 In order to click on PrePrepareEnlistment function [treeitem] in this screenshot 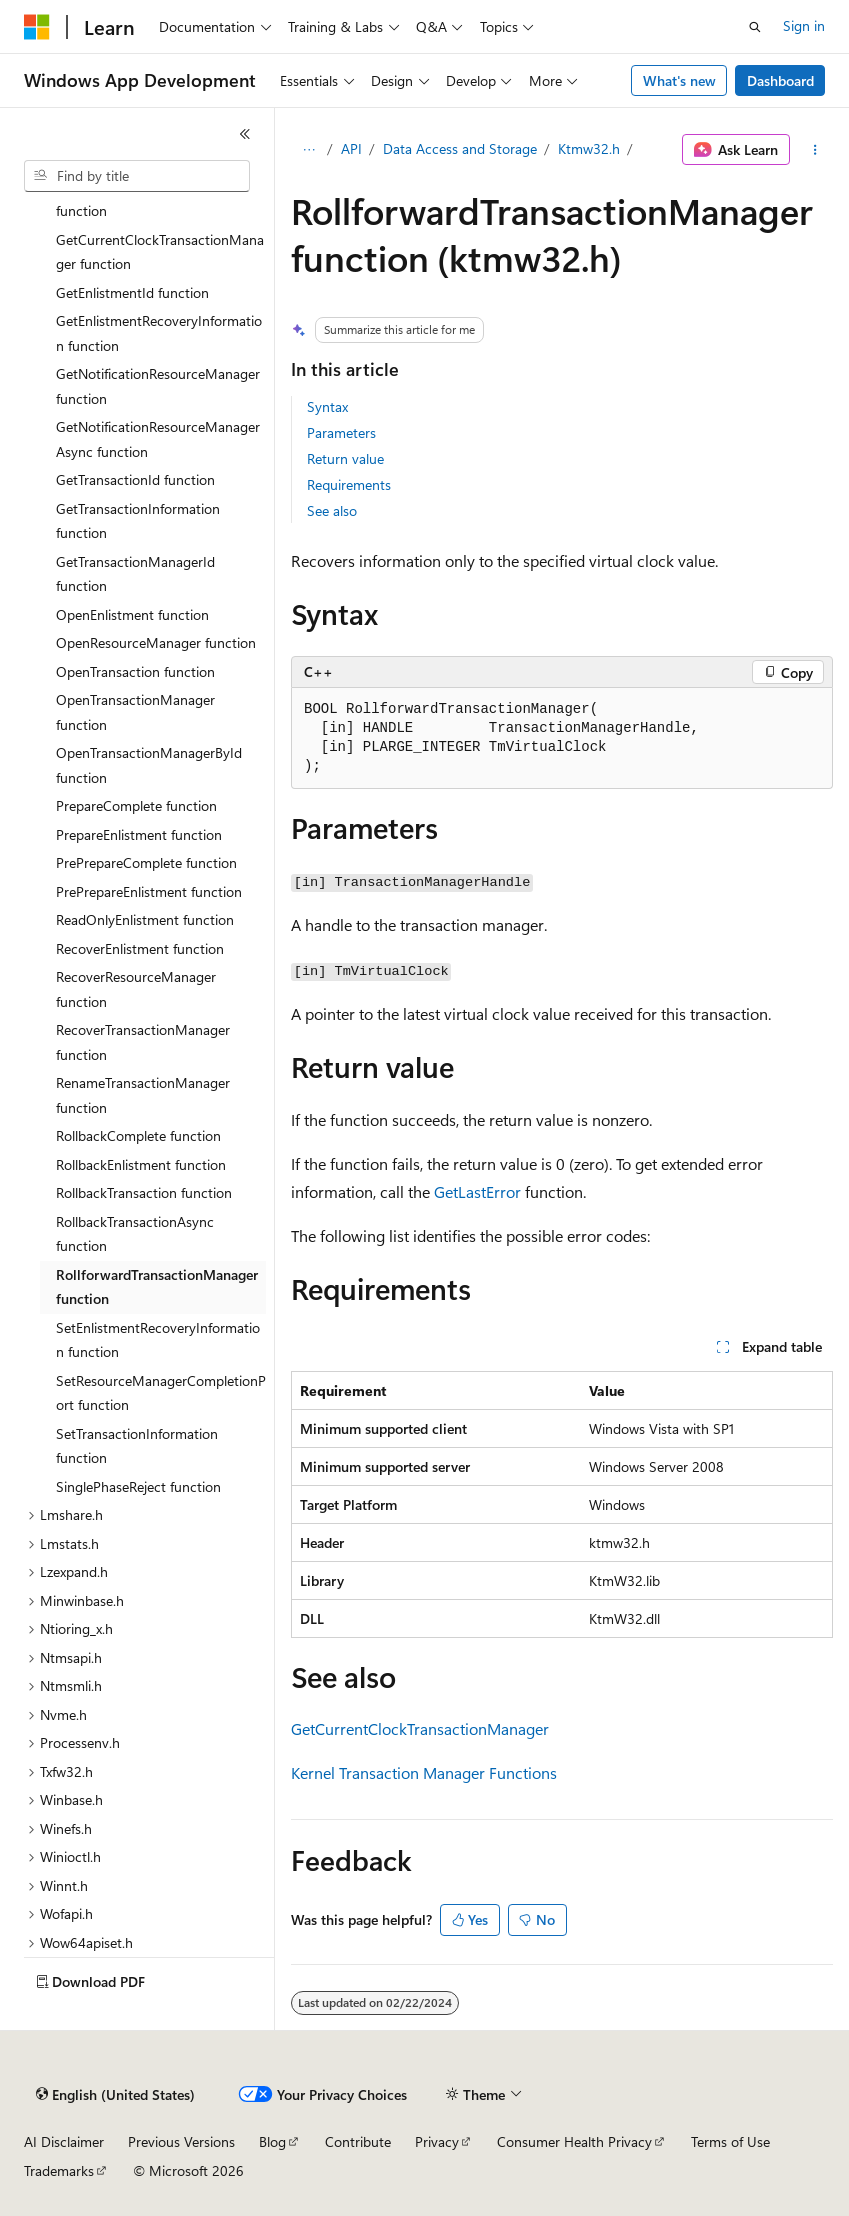, I will do `click(149, 891)`.